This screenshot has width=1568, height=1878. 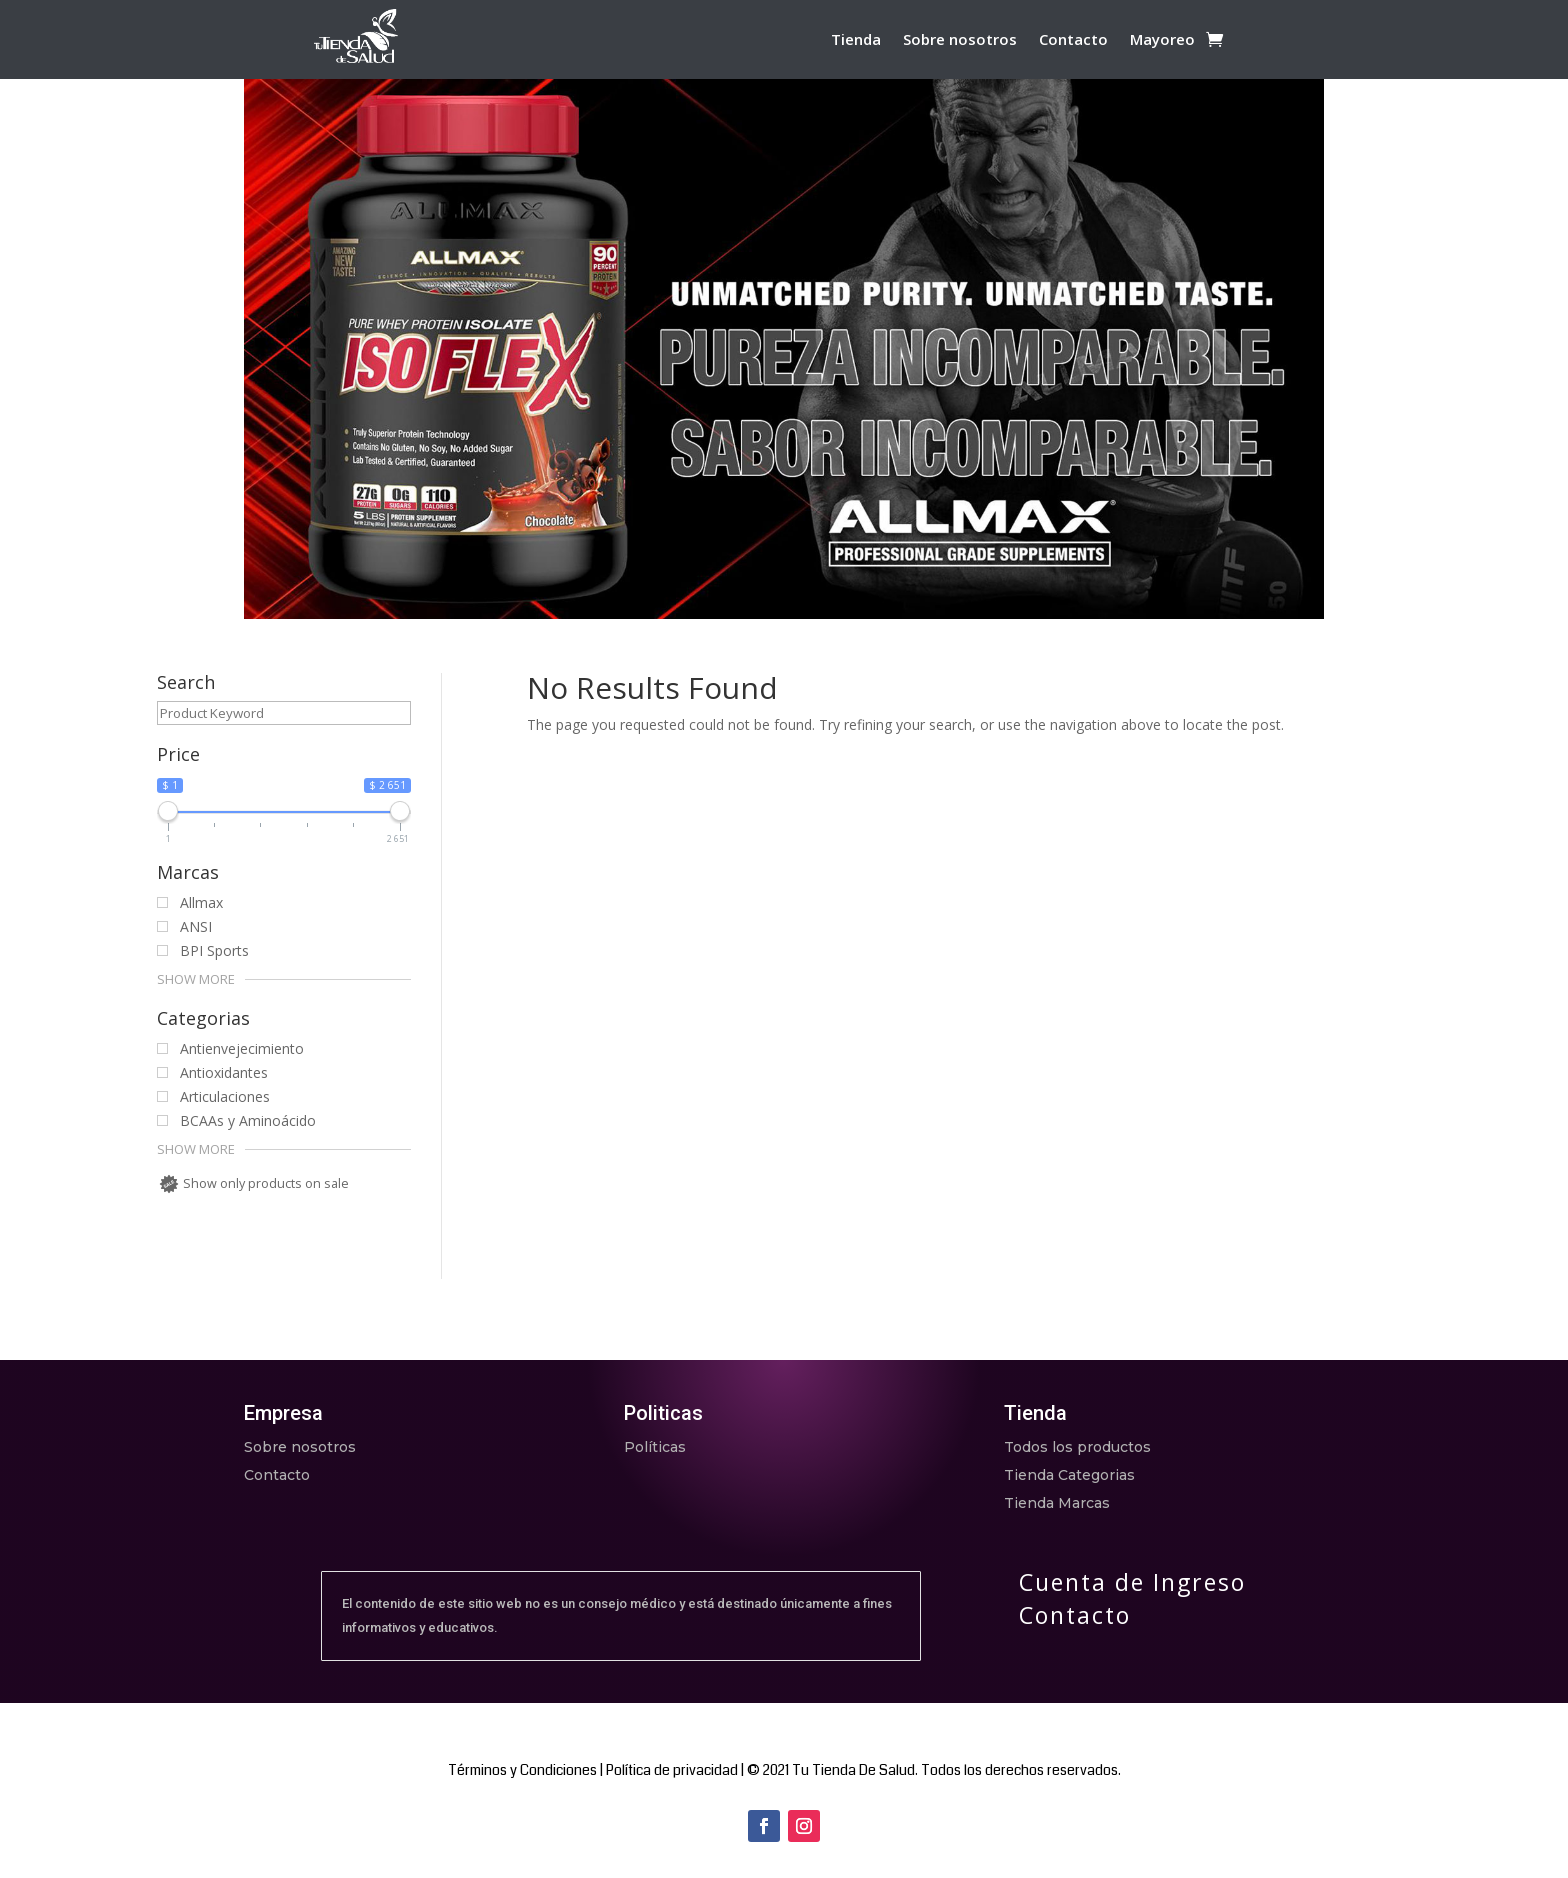 What do you see at coordinates (522, 1770) in the screenshot?
I see `Términos y Condiciones` at bounding box center [522, 1770].